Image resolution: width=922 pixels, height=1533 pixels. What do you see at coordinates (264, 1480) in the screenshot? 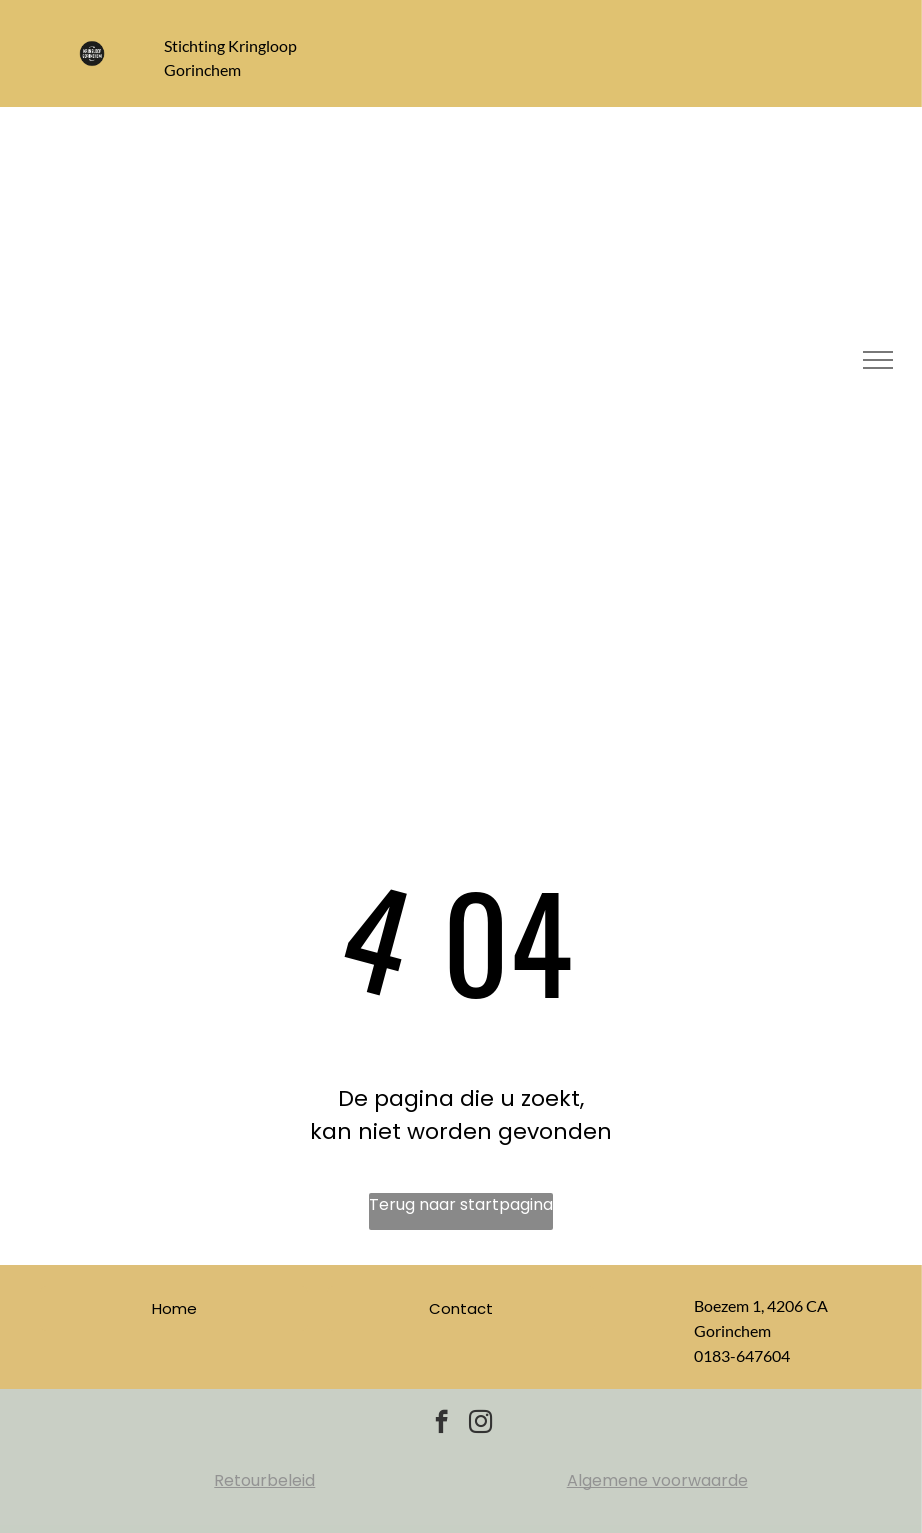
I see `Retourbeleid` at bounding box center [264, 1480].